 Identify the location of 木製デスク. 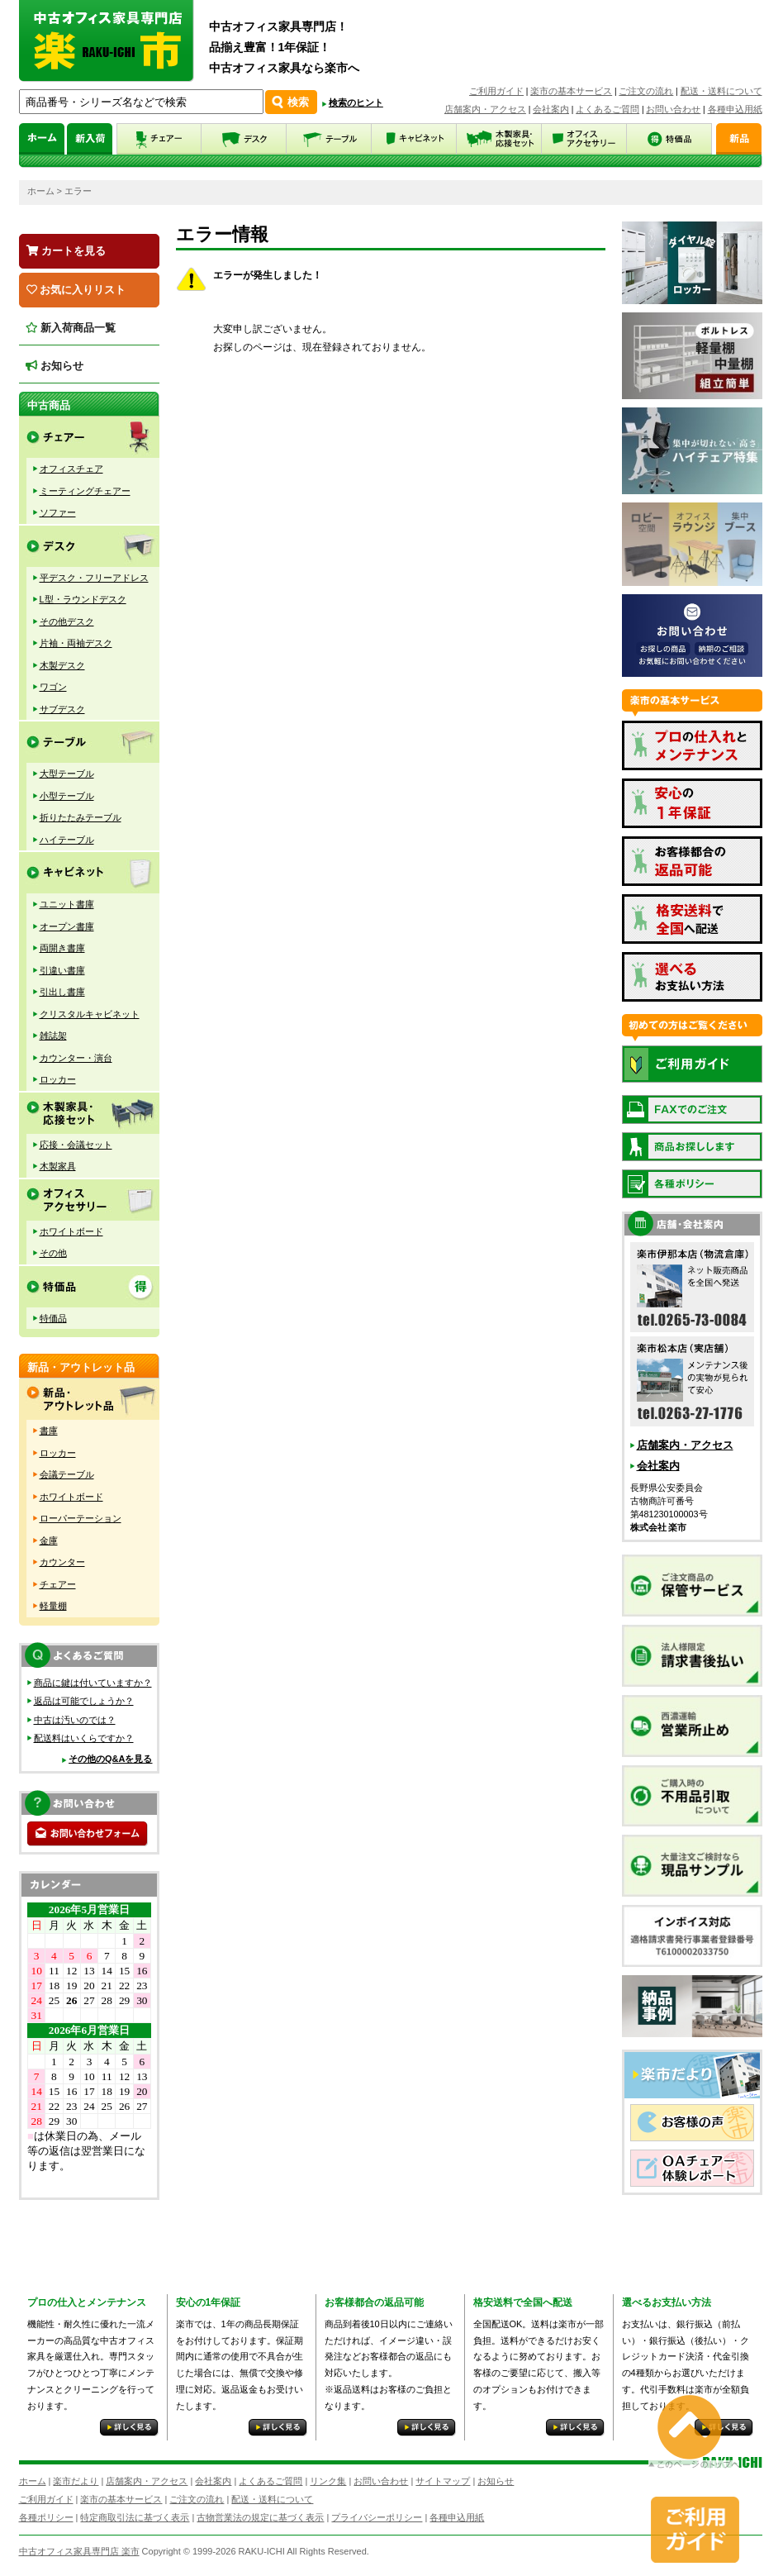
(62, 665).